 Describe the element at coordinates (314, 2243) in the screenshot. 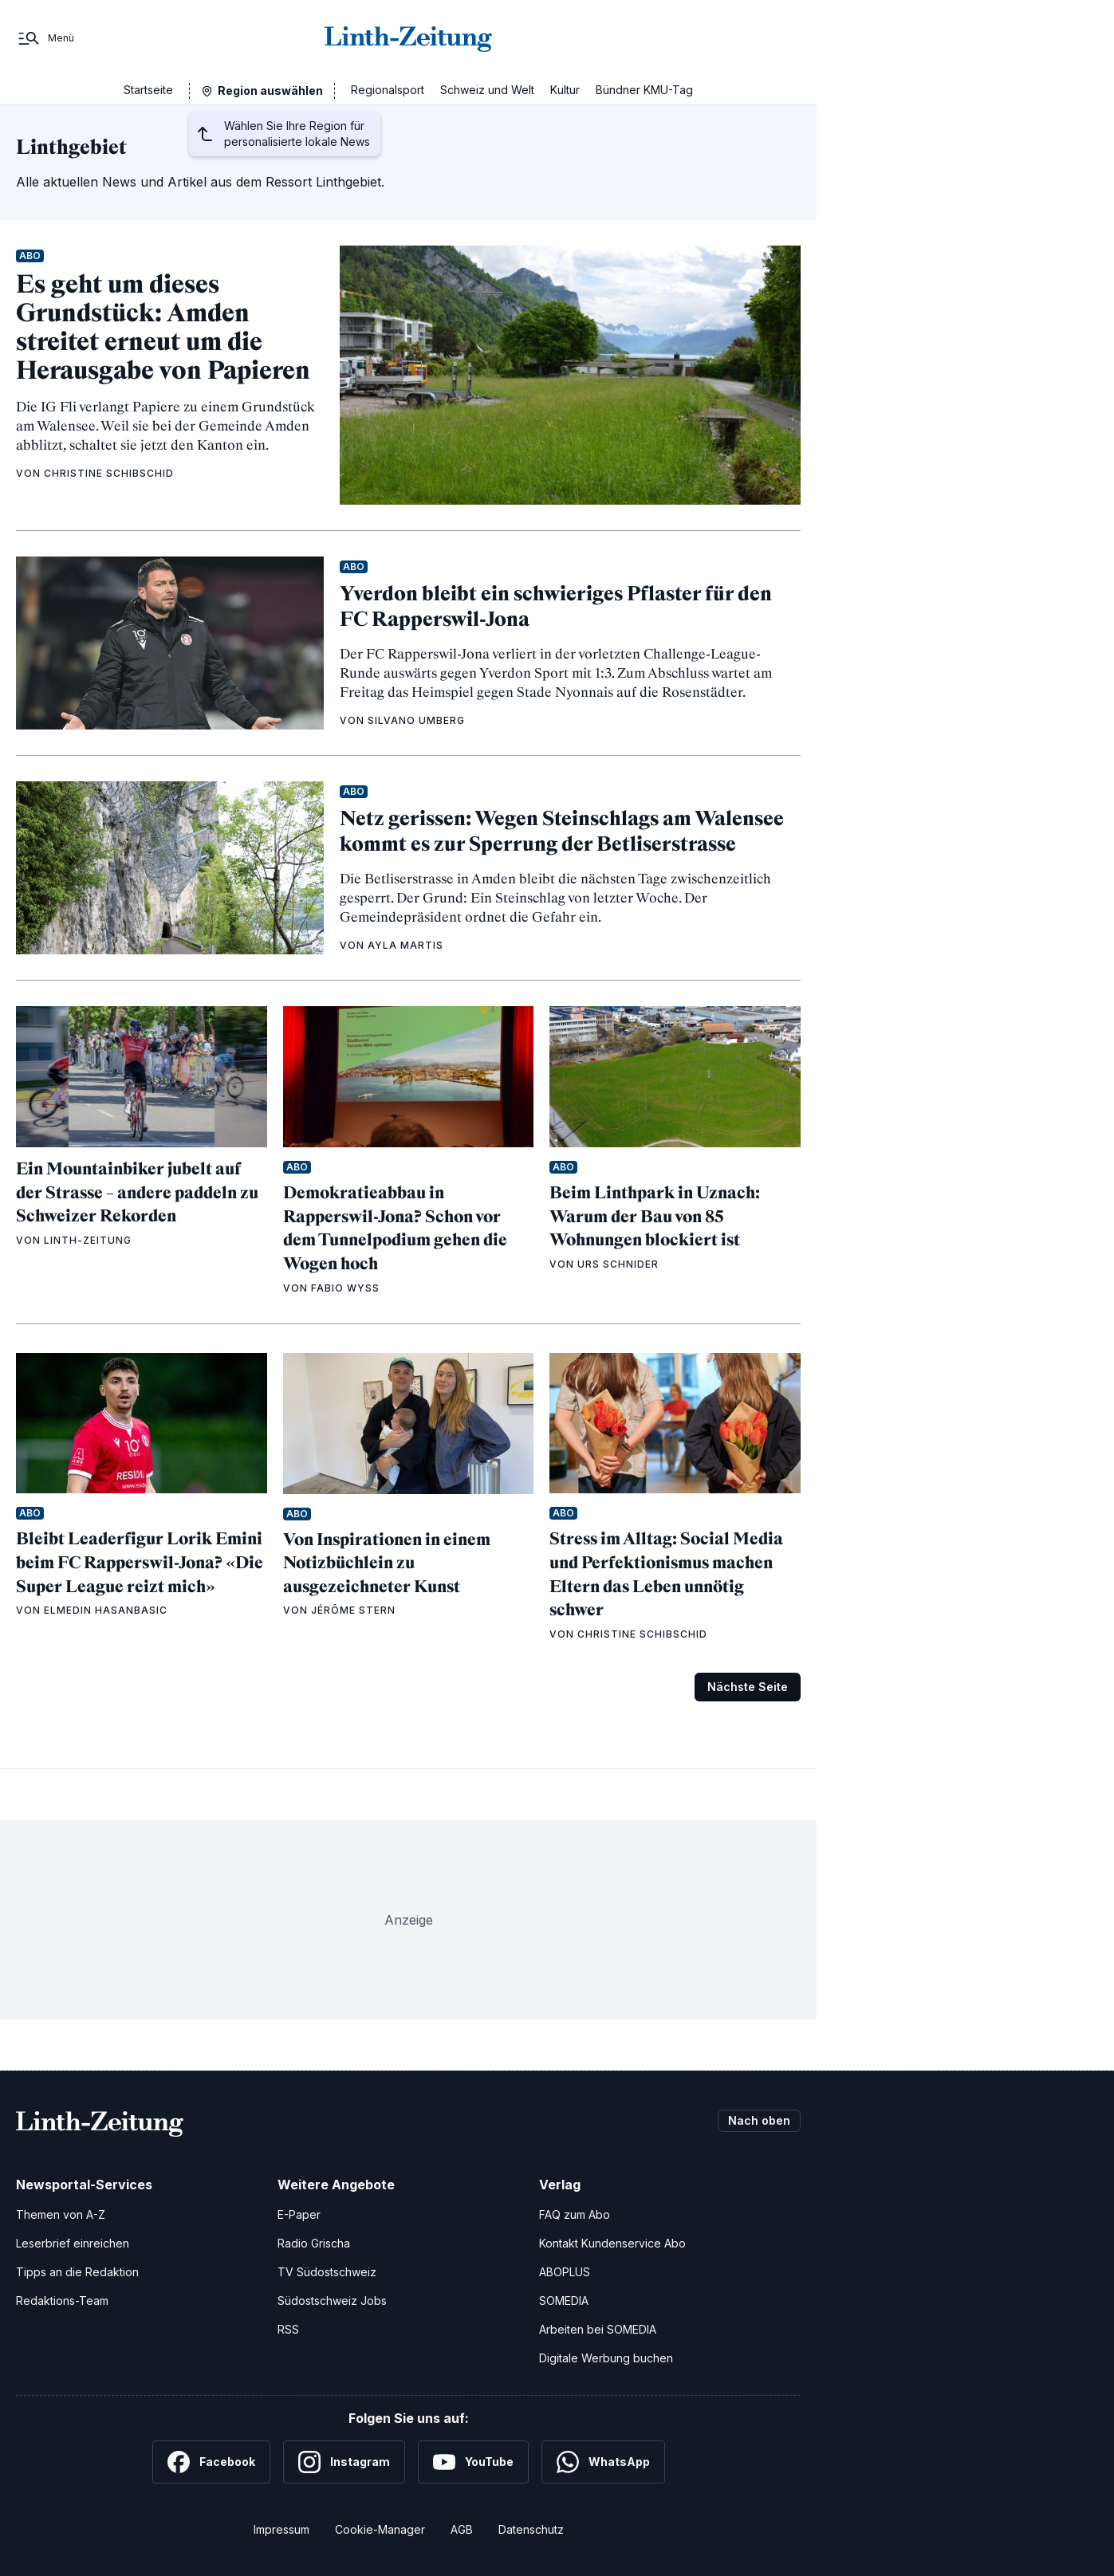

I see `Radio Grischa` at that location.